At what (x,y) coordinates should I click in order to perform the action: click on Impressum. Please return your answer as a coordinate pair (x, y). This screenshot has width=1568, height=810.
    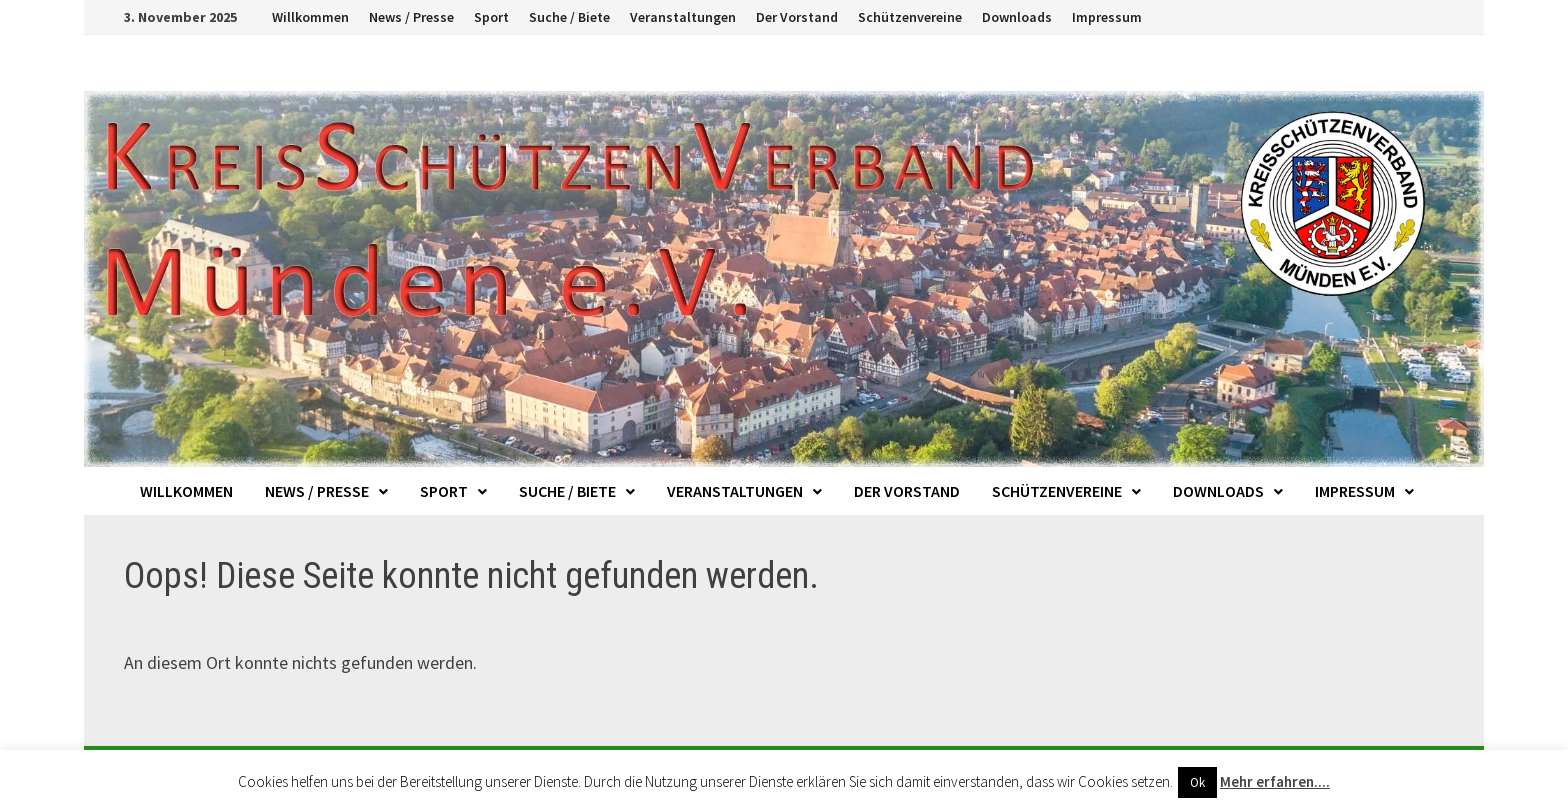
    Looking at the image, I should click on (1107, 17).